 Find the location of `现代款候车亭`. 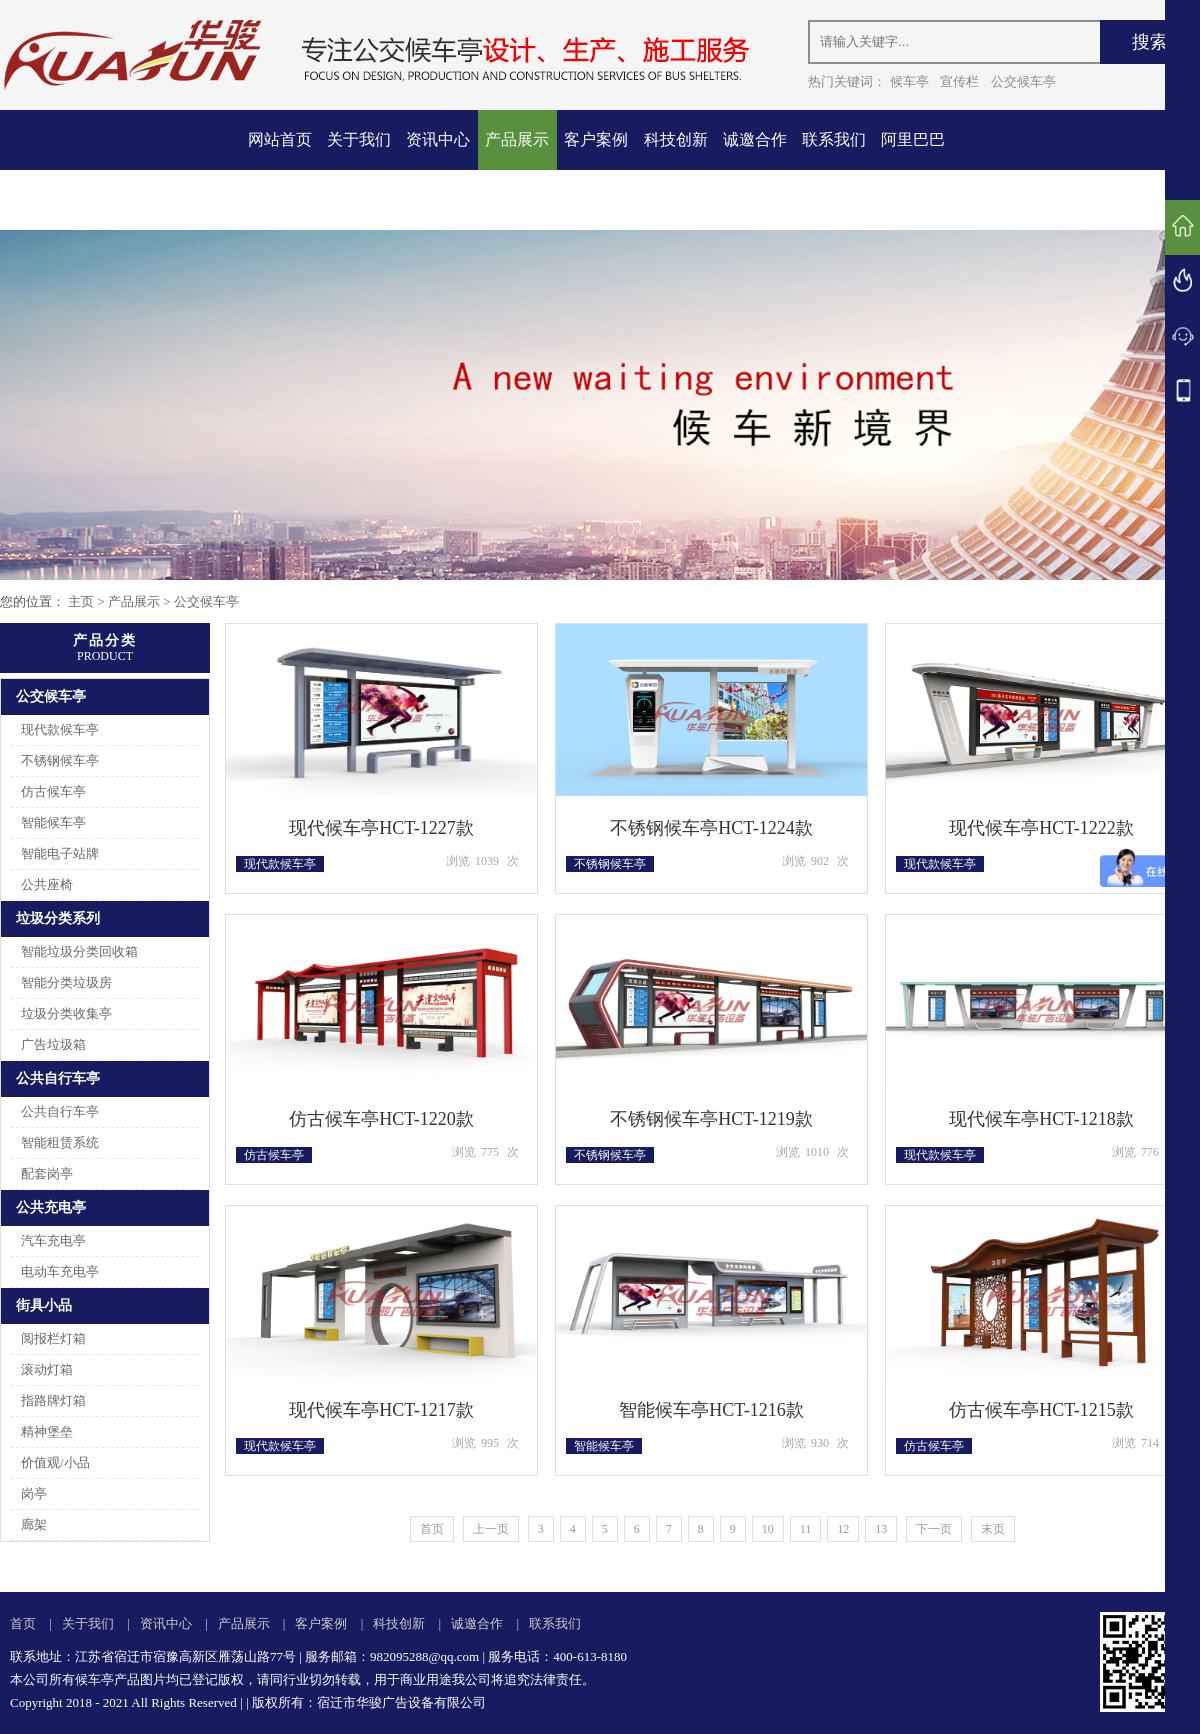

现代款候车亭 is located at coordinates (60, 729).